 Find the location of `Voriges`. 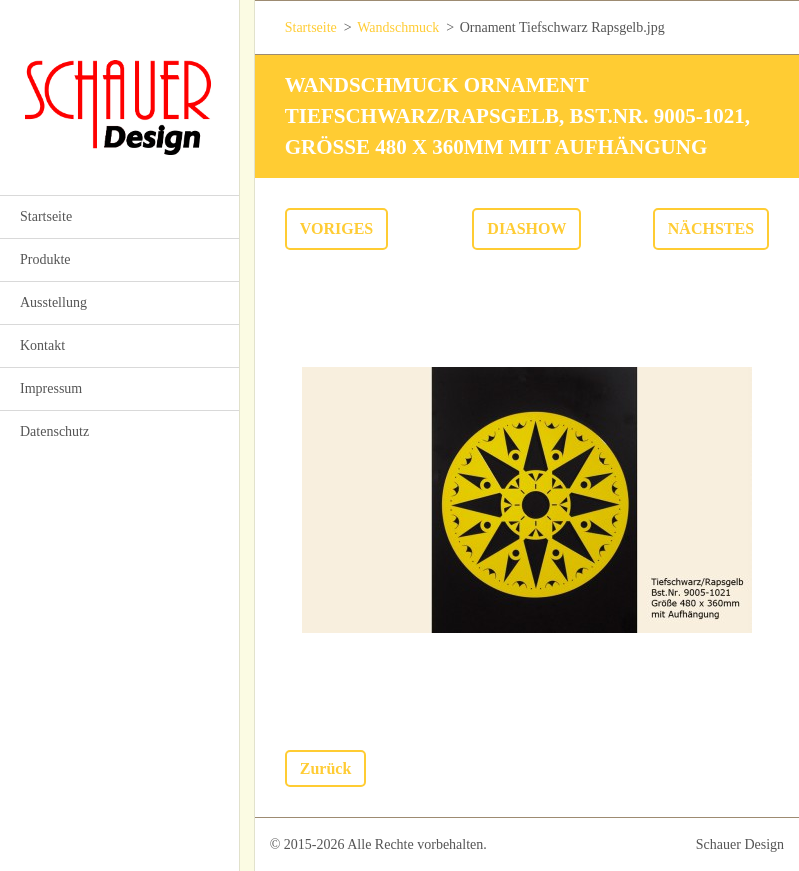

Voriges is located at coordinates (336, 228).